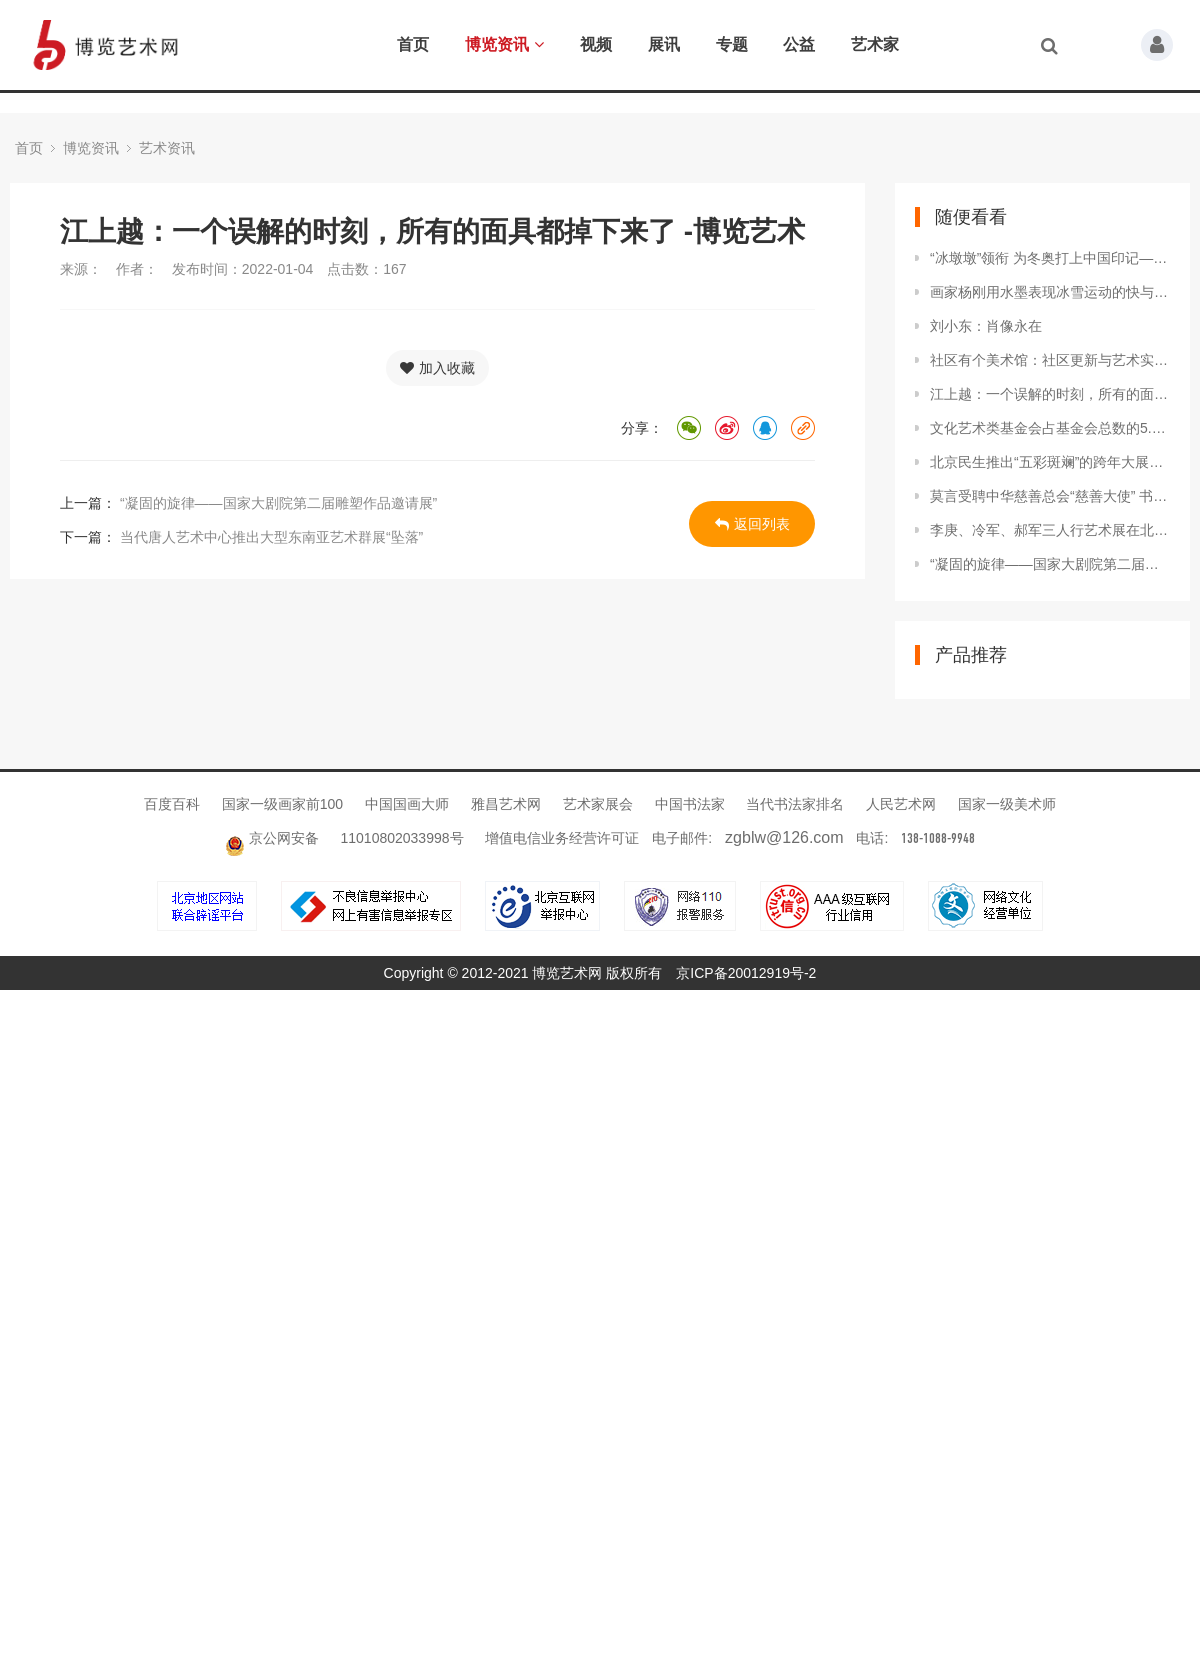  I want to click on 中国书法家, so click(692, 804).